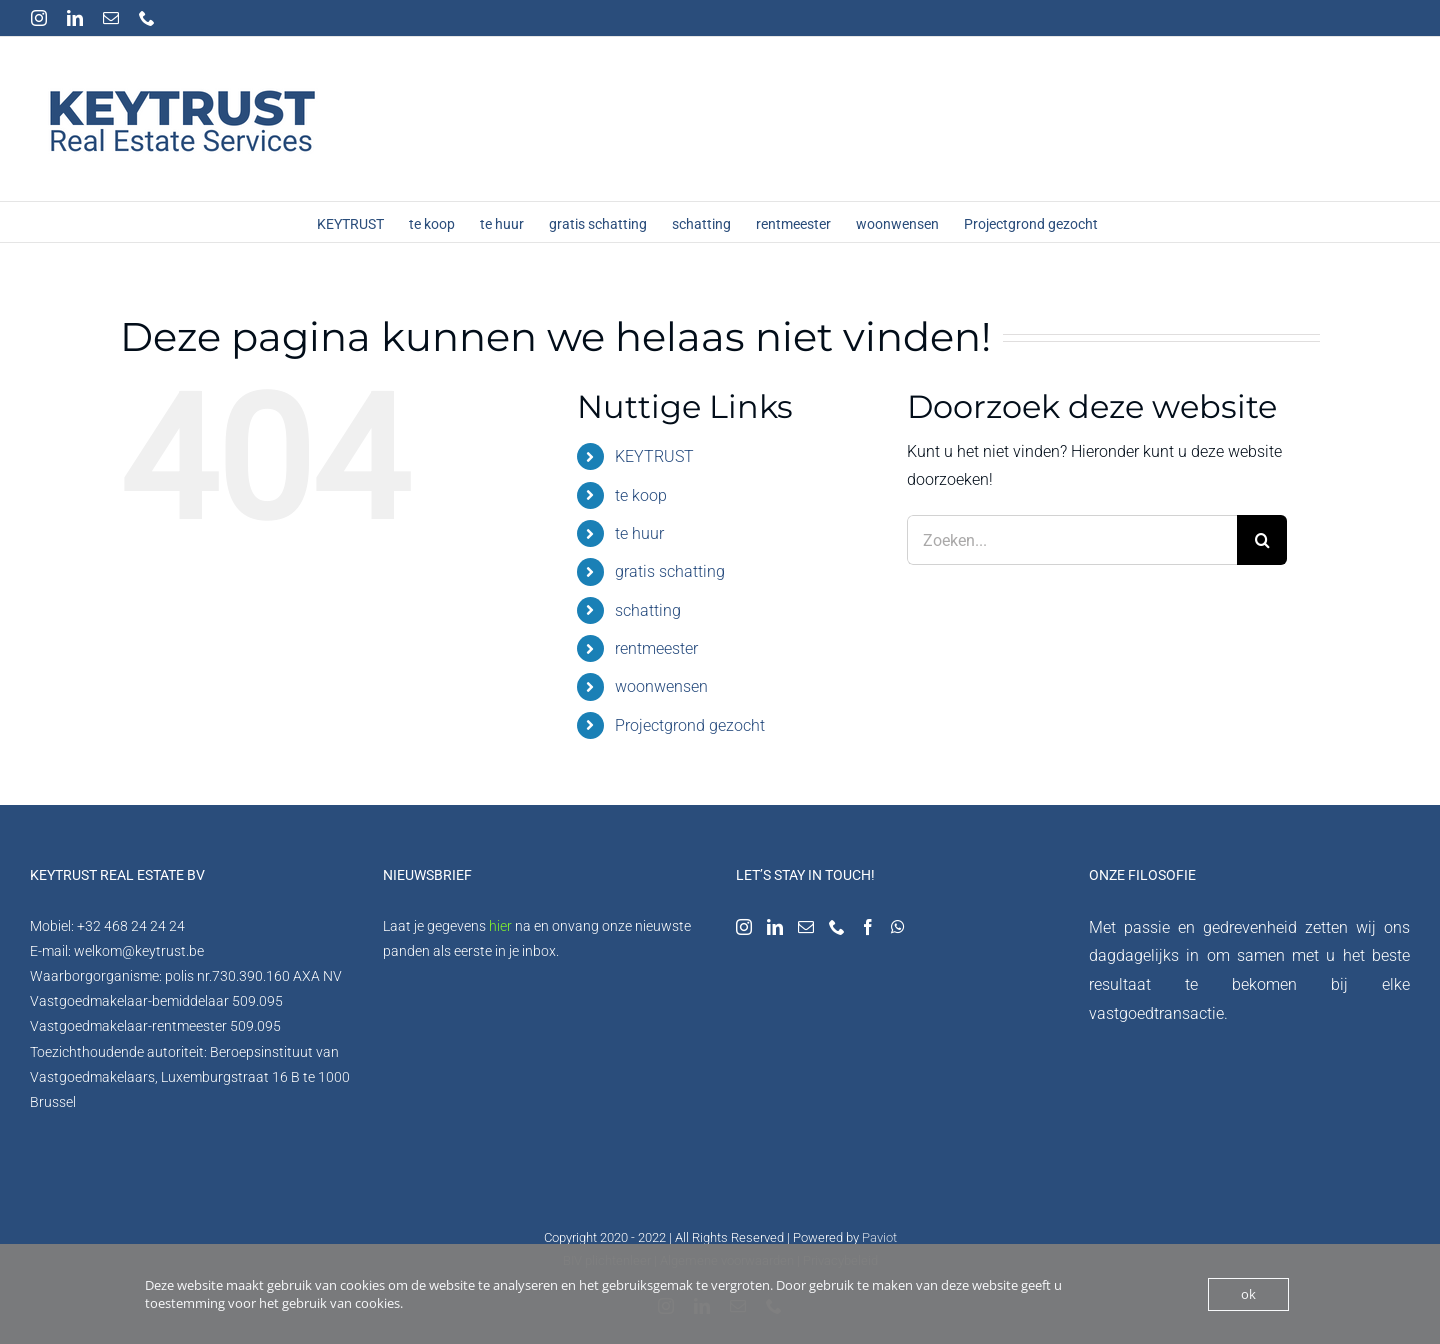 This screenshot has width=1440, height=1344. What do you see at coordinates (656, 648) in the screenshot?
I see `rentmeester` at bounding box center [656, 648].